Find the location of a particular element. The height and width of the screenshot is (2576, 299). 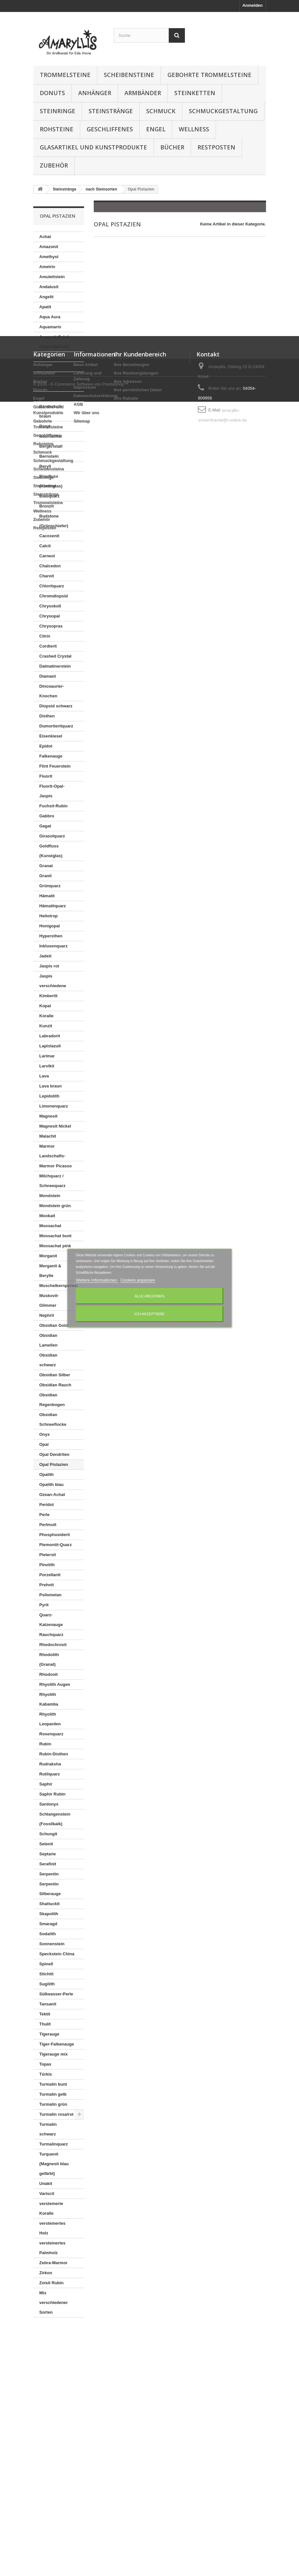

Serpentin is located at coordinates (49, 1874).